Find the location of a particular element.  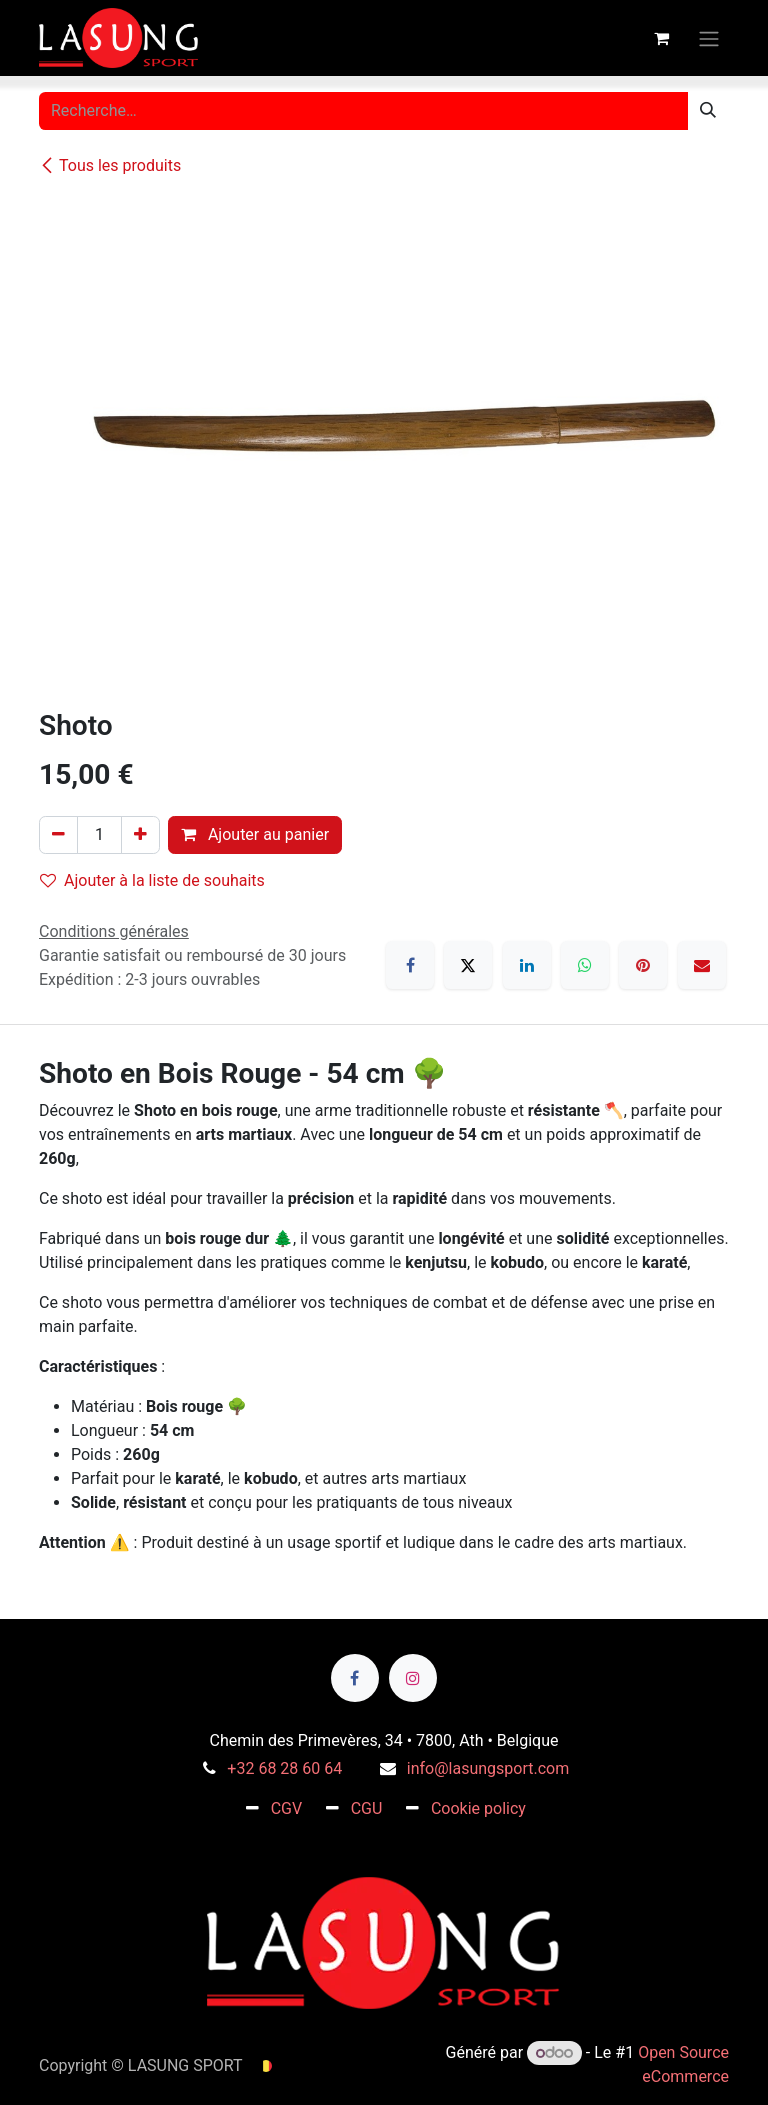

Cookie policy is located at coordinates (478, 1808).